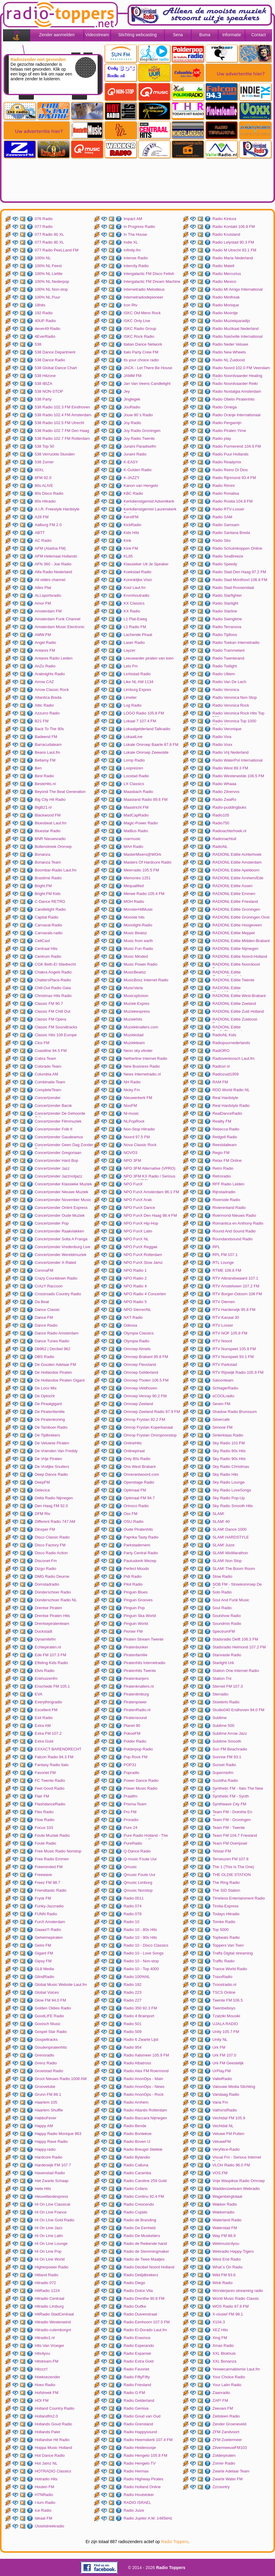 The image size is (275, 2576). I want to click on Jouw 90`s Radio, so click(138, 415).